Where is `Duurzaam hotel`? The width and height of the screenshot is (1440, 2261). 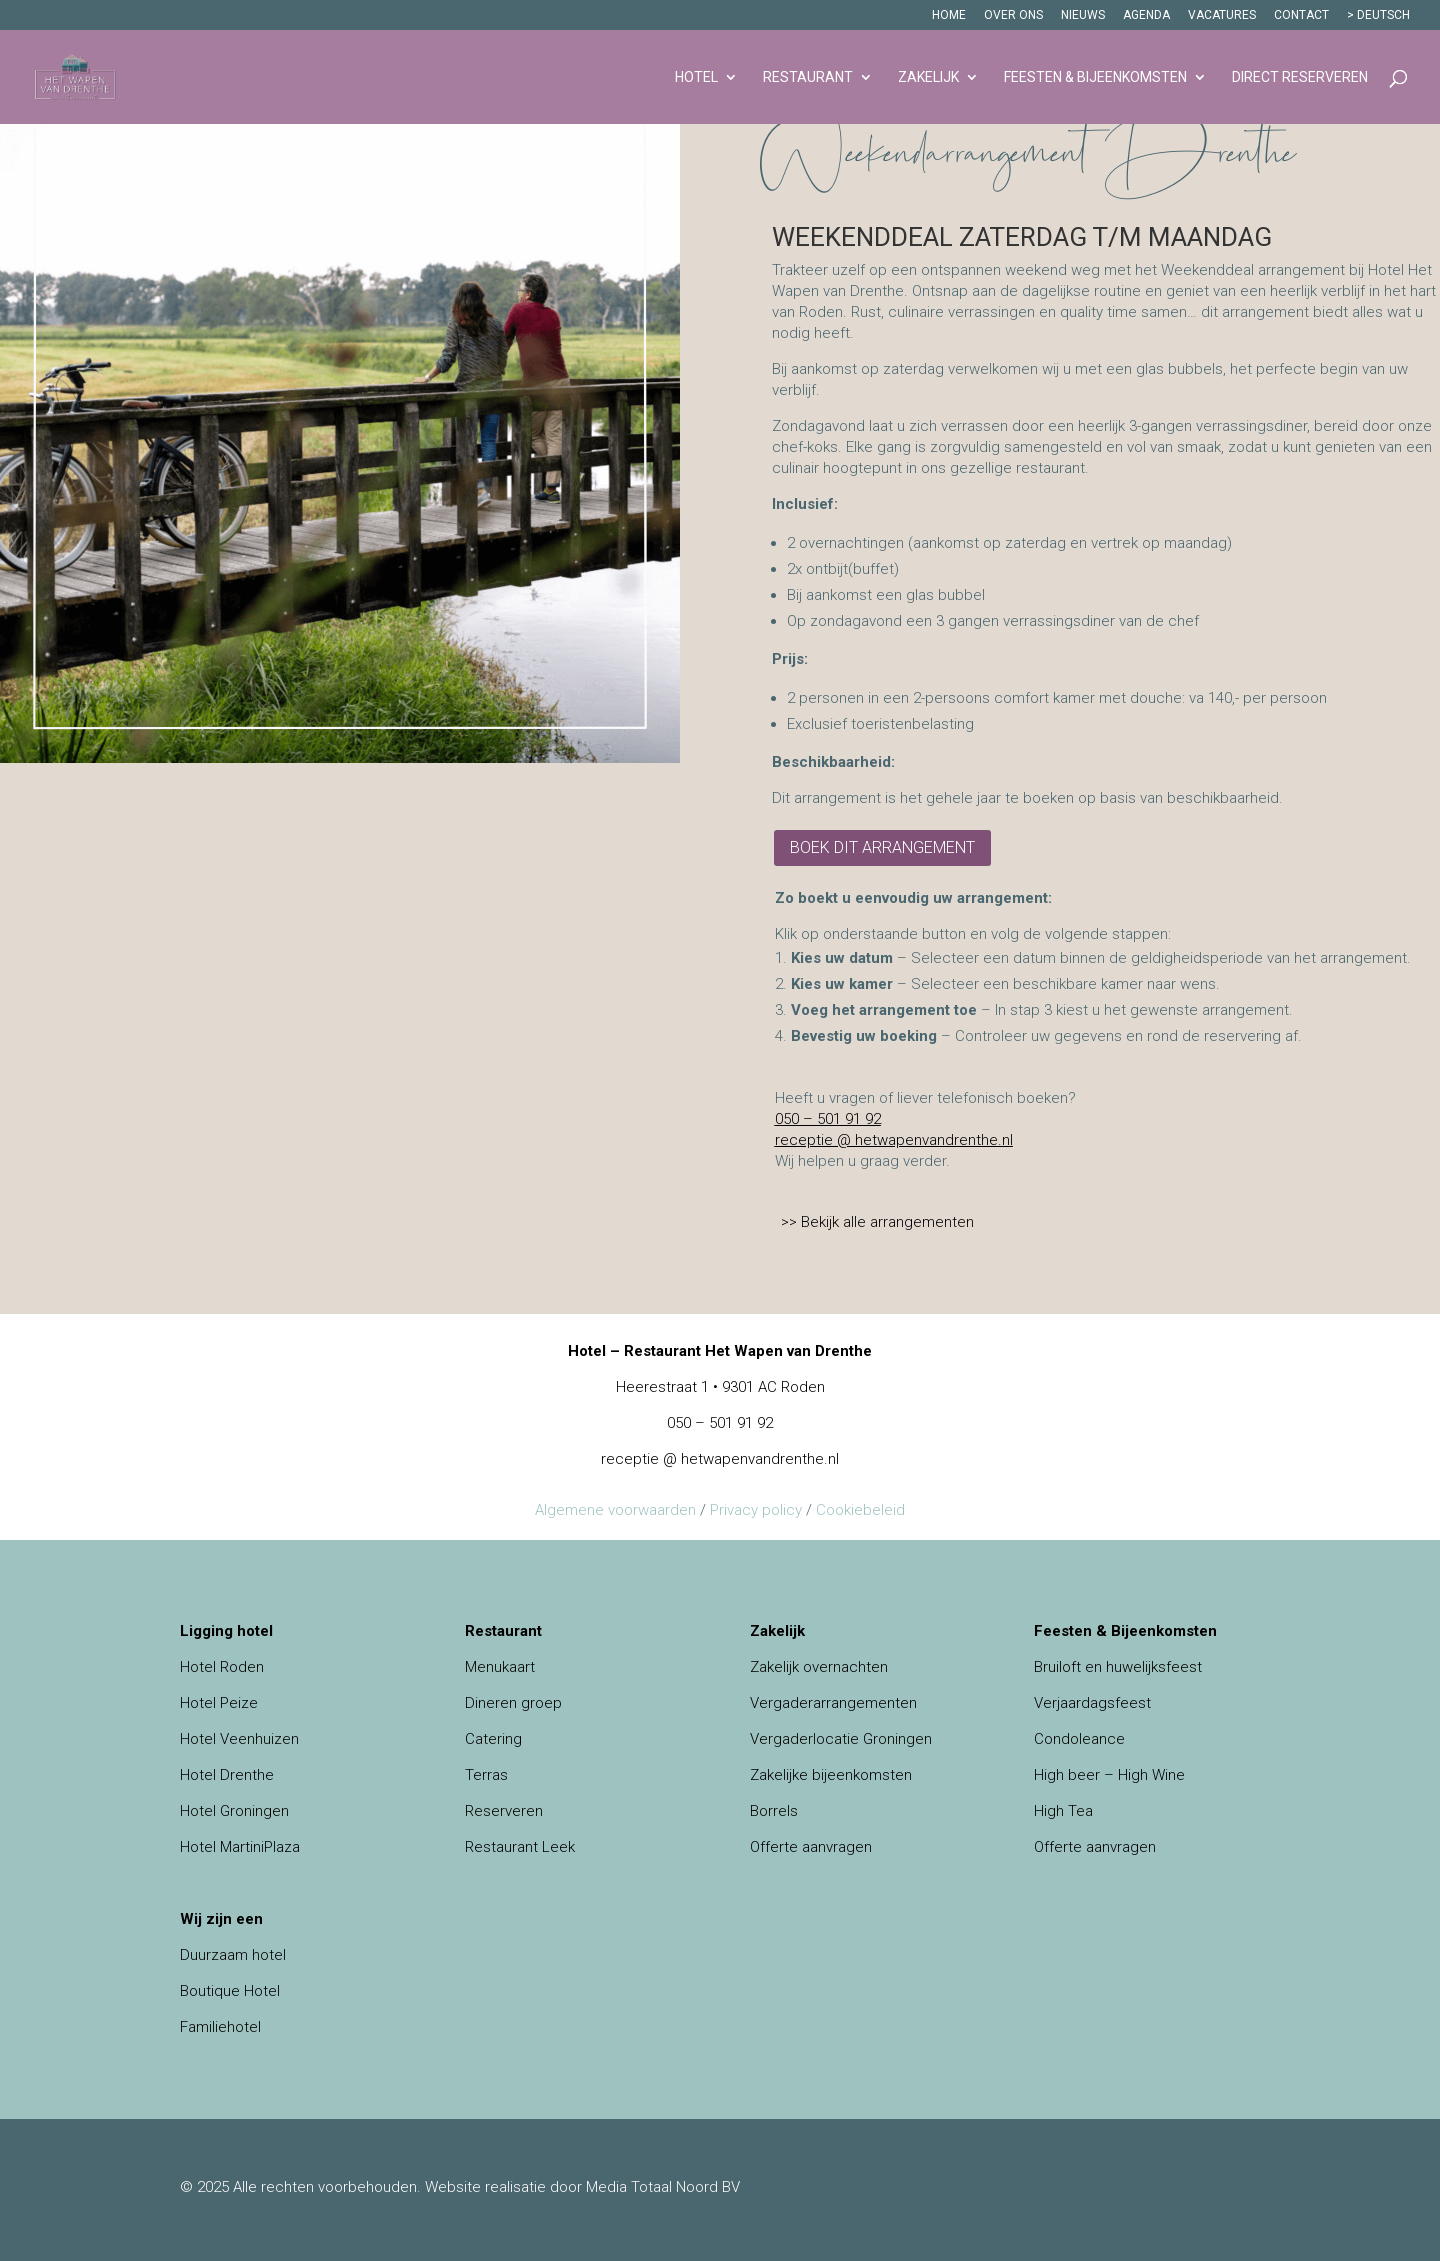 Duurzaam hotel is located at coordinates (233, 1955).